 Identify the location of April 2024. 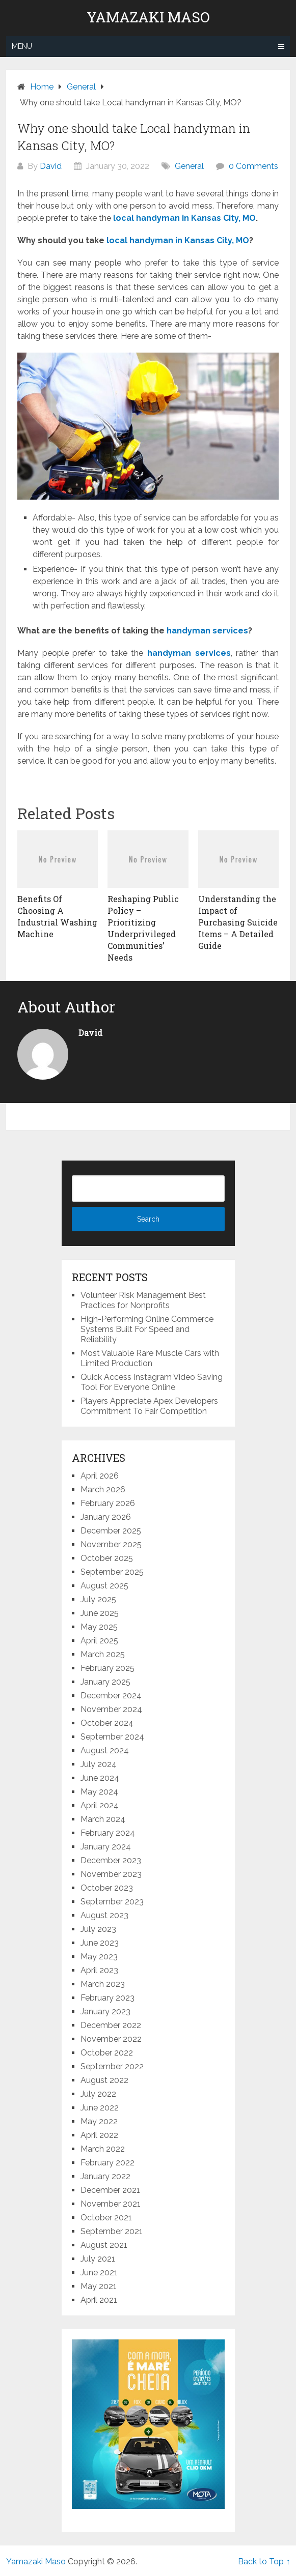
(99, 1805).